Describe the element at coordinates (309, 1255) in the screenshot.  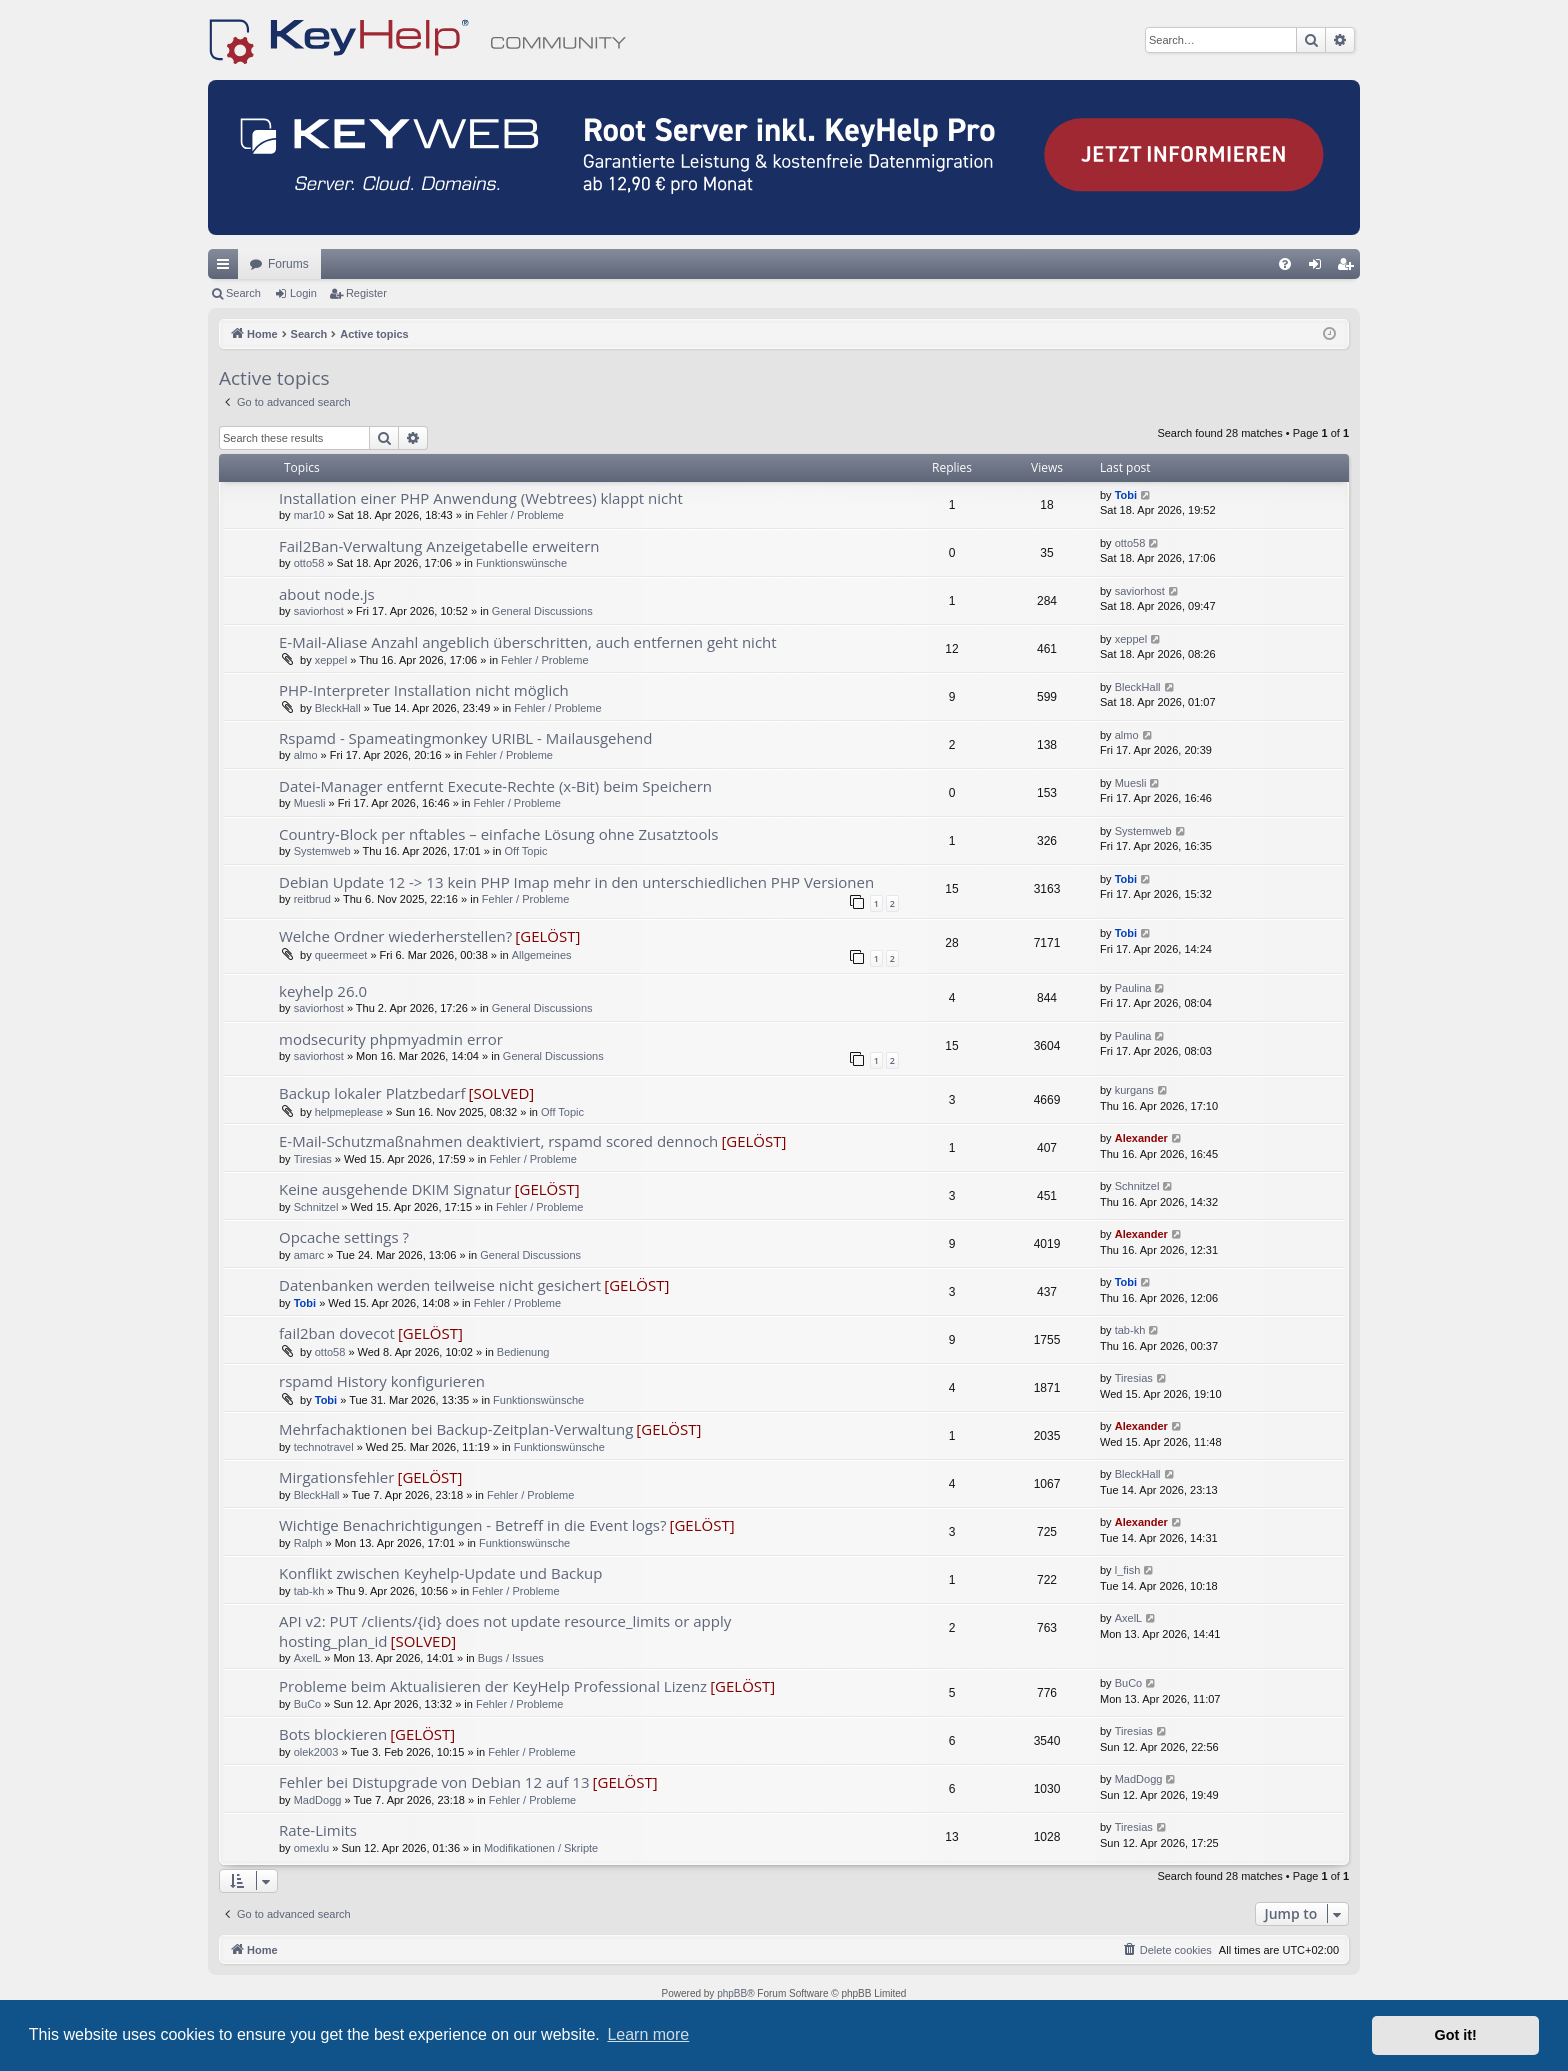
I see `amarc` at that location.